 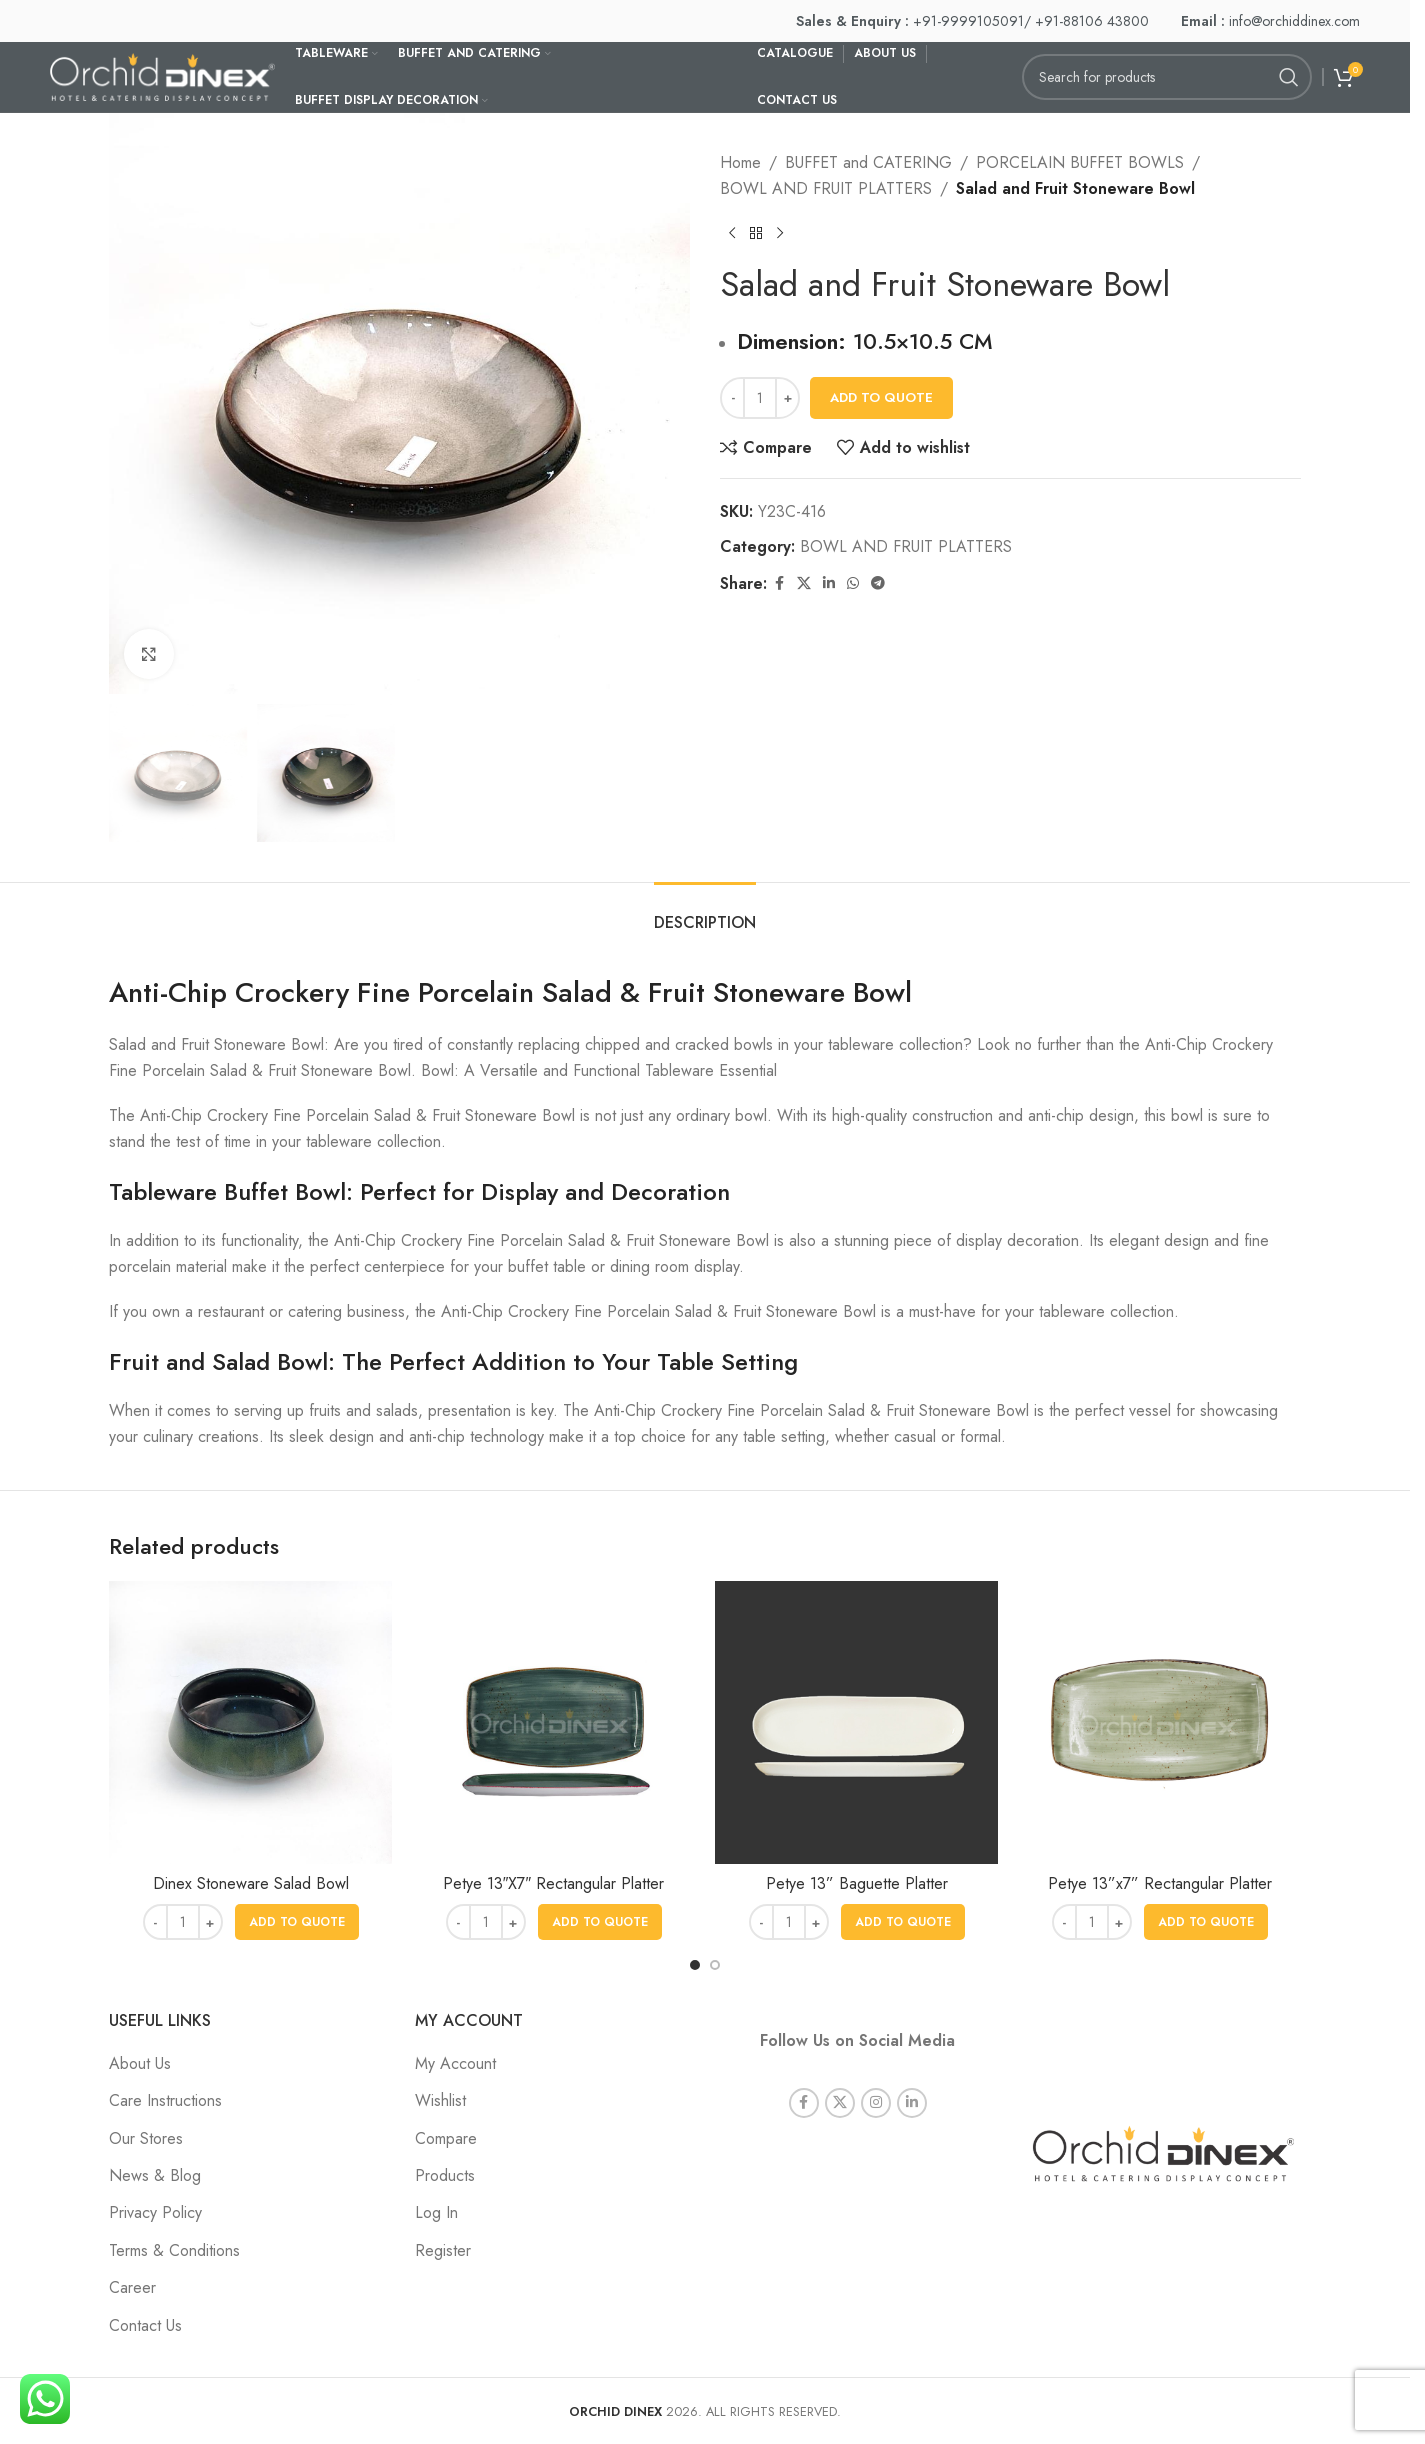 What do you see at coordinates (868, 162) in the screenshot?
I see `BUFFET and CATERING` at bounding box center [868, 162].